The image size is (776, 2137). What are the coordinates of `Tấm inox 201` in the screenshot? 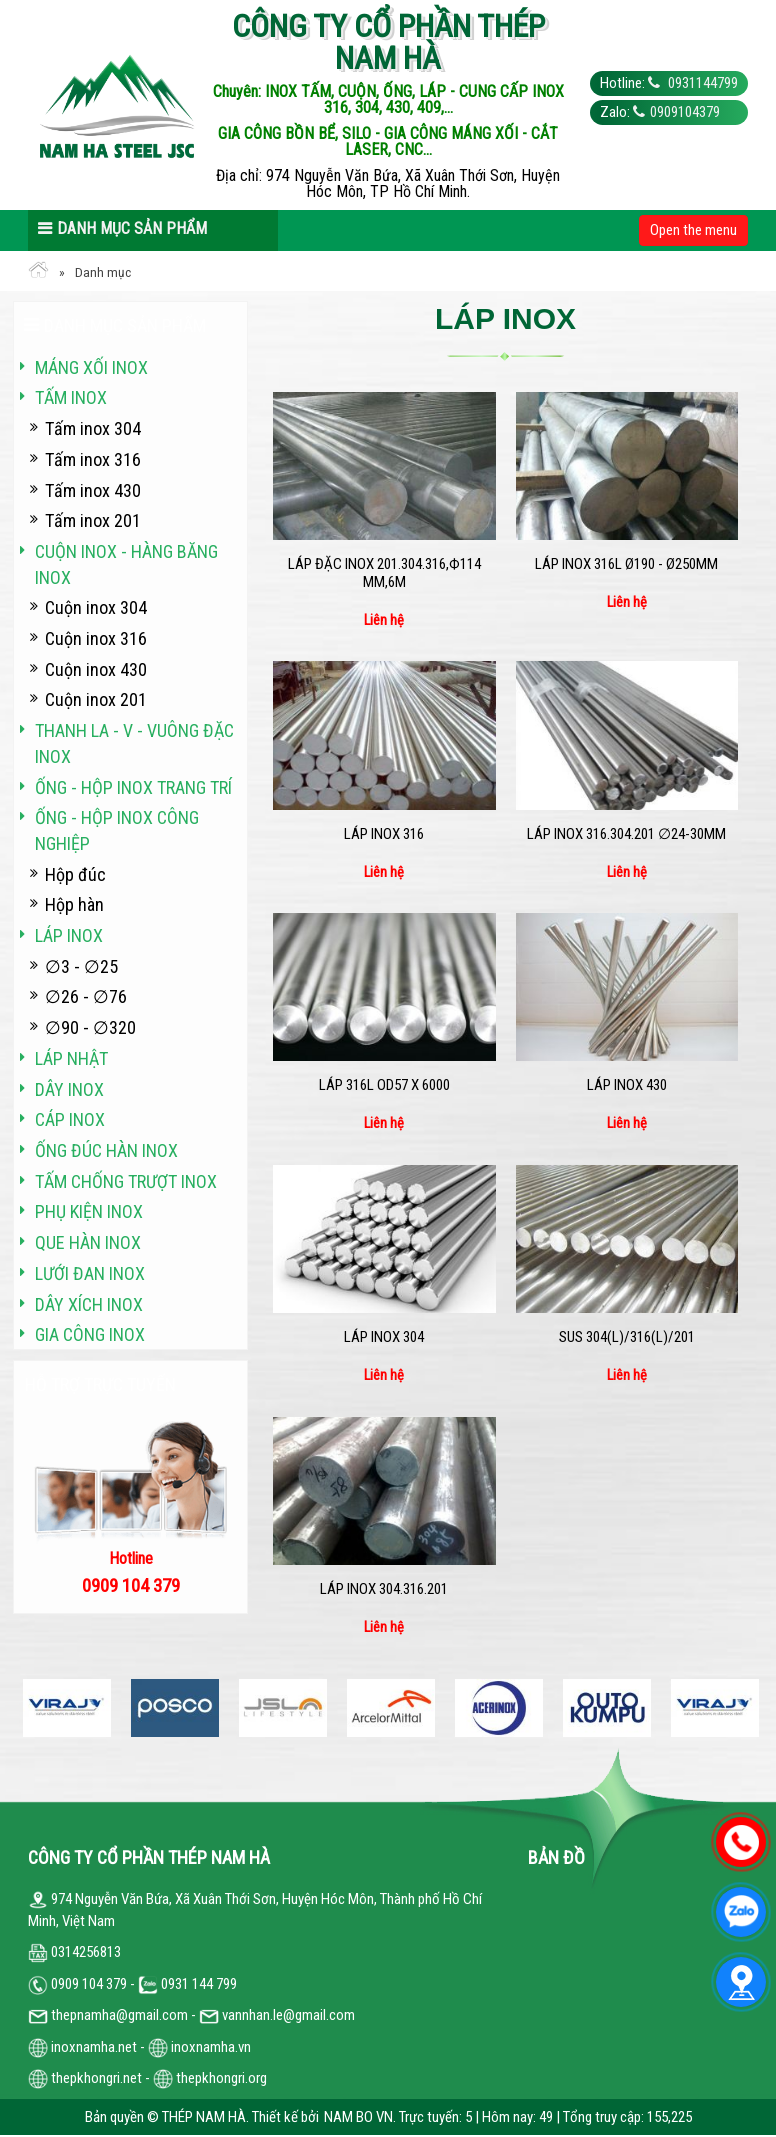 It's located at (93, 520).